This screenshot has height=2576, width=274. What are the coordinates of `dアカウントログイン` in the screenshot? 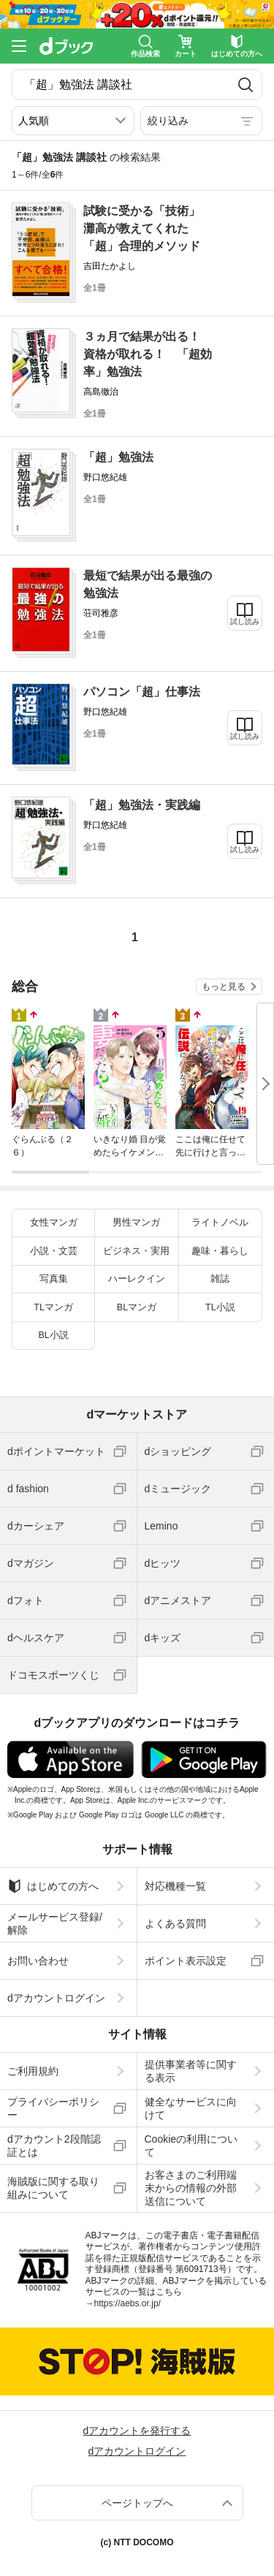 It's located at (56, 1998).